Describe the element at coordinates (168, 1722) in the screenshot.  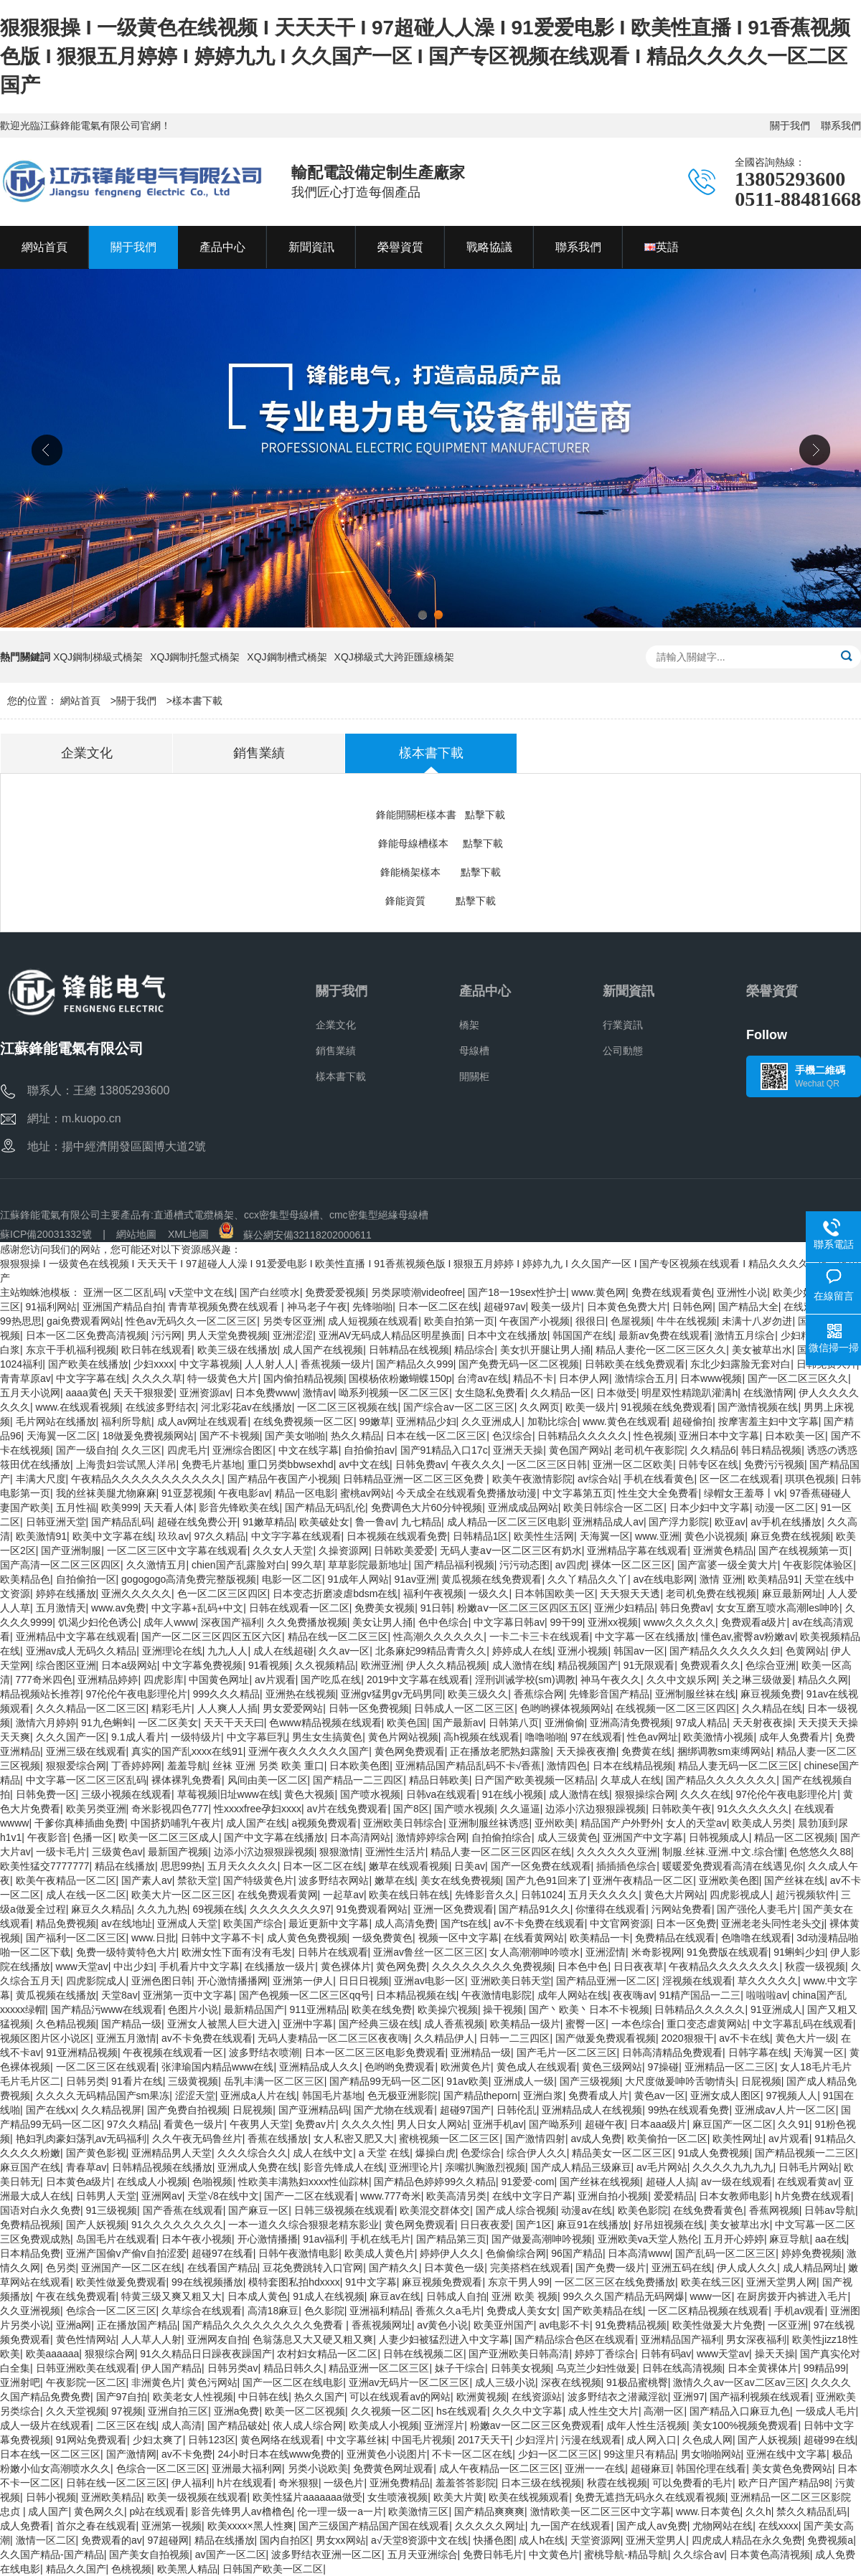
I see `一区二区美女` at that location.